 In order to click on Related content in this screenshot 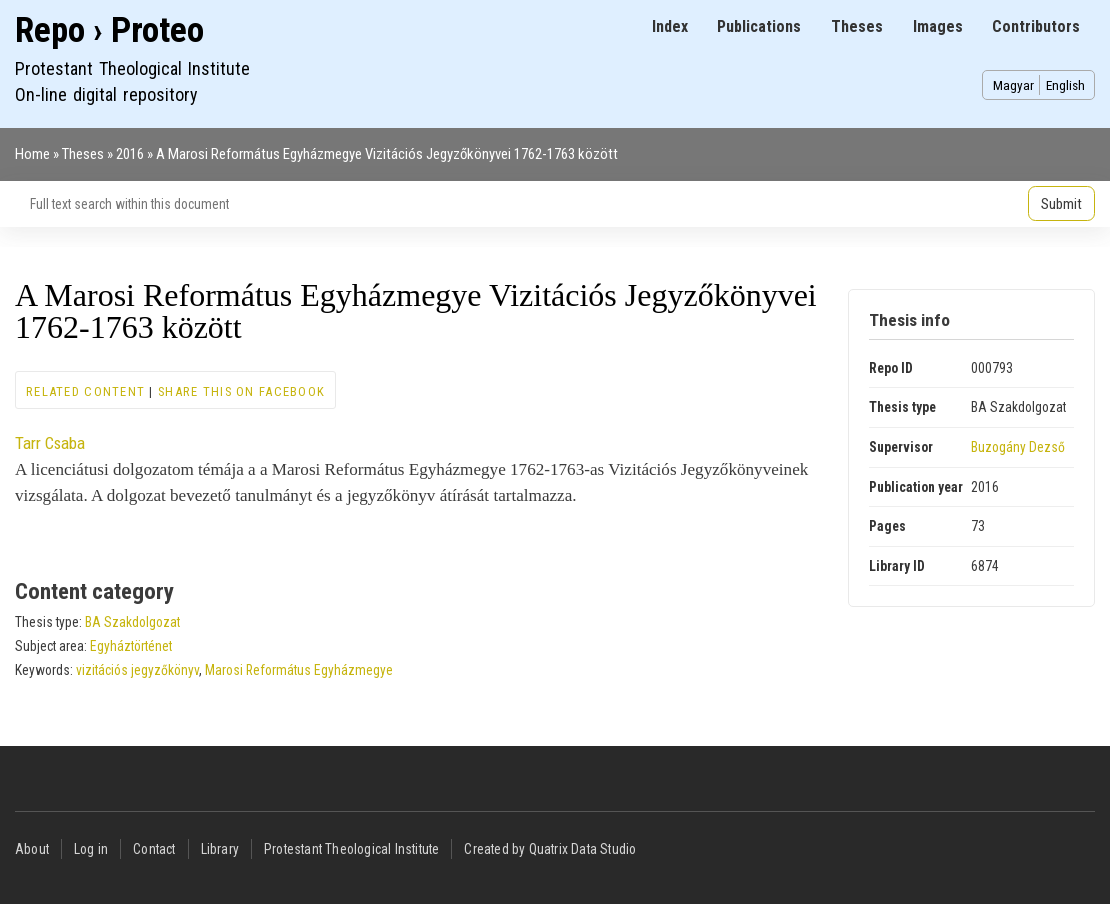, I will do `click(85, 391)`.